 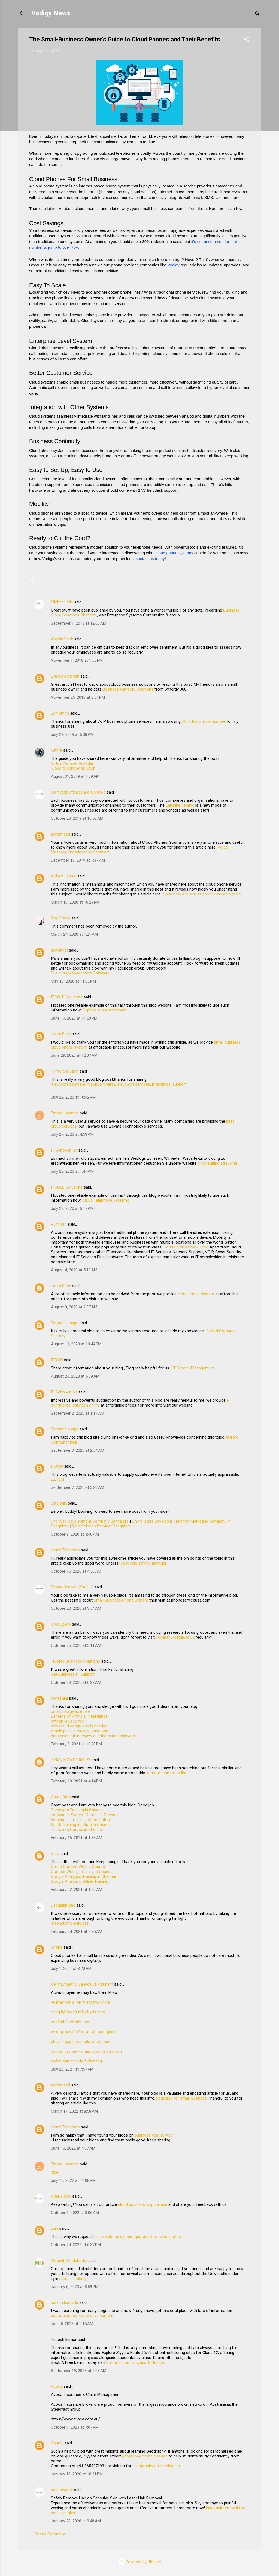 What do you see at coordinates (80, 973) in the screenshot?
I see `Business Management Software` at bounding box center [80, 973].